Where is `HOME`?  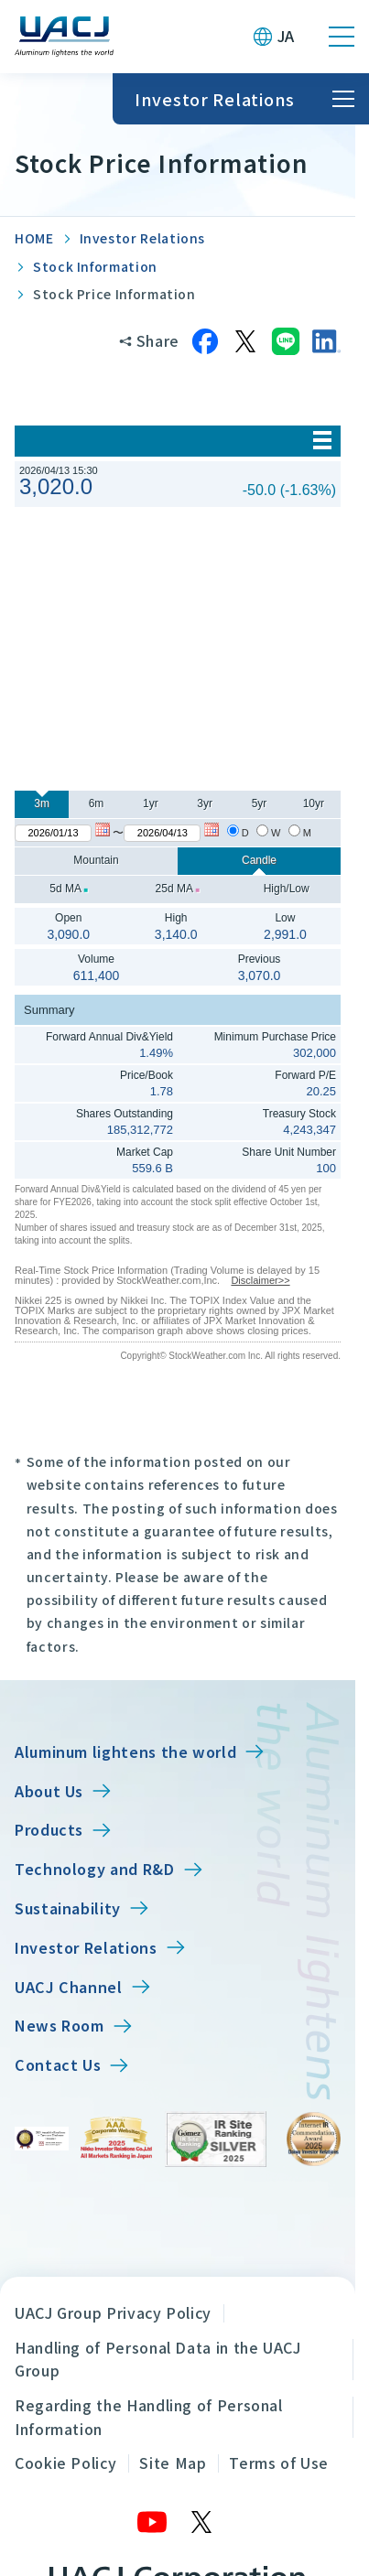 HOME is located at coordinates (34, 238).